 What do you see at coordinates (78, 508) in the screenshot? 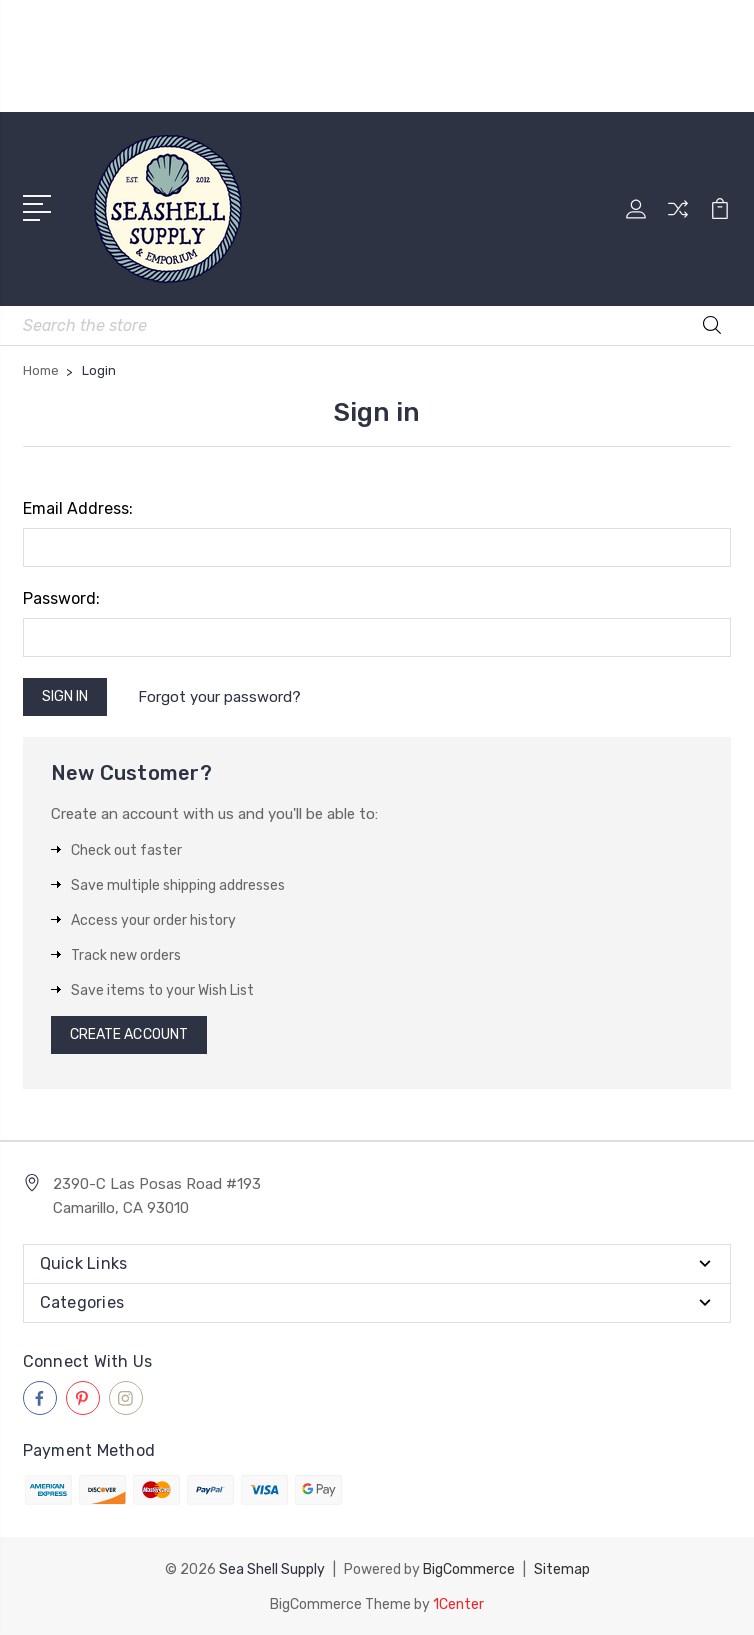
I see `Email Address:` at bounding box center [78, 508].